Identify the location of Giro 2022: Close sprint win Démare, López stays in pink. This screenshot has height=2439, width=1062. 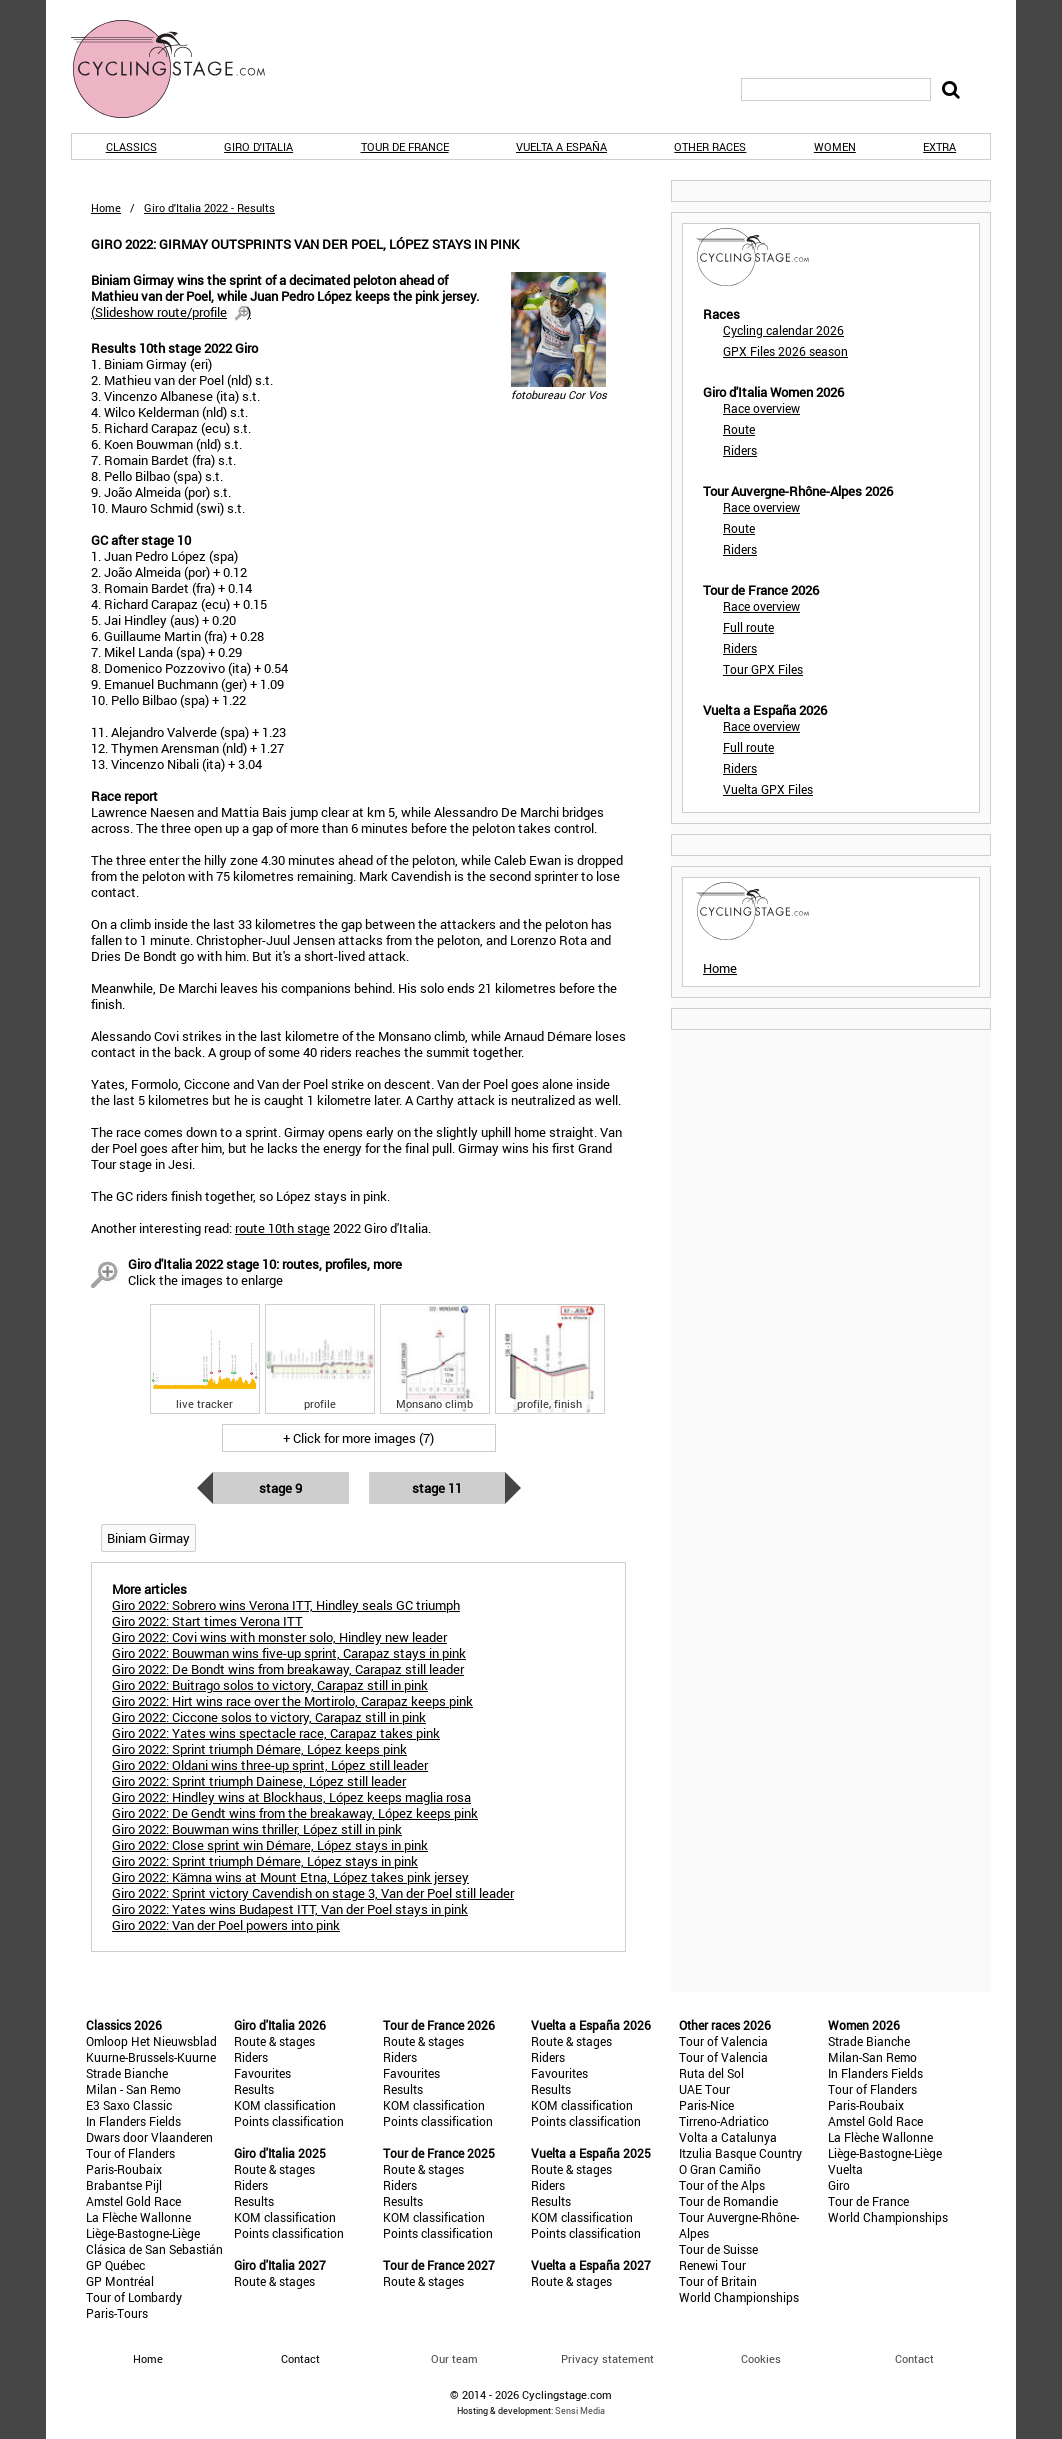
(270, 1845).